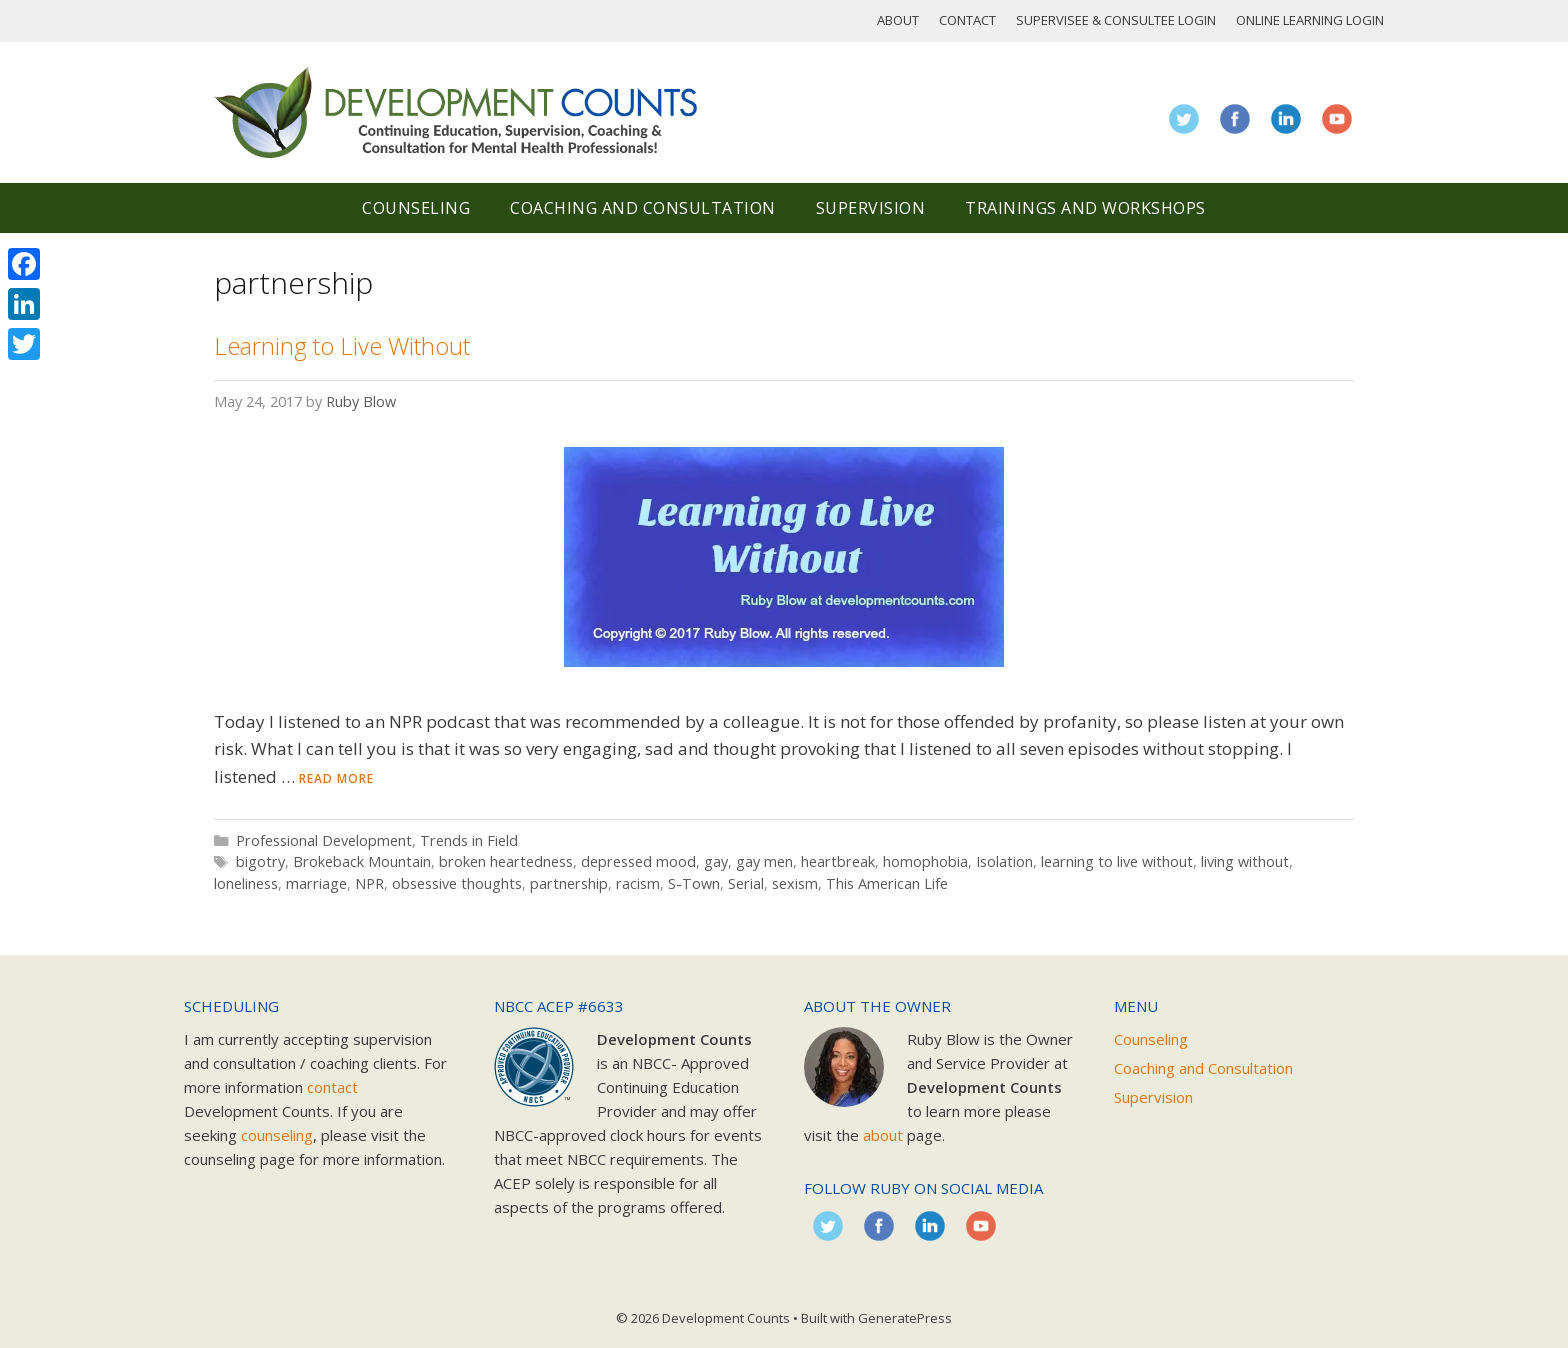  What do you see at coordinates (369, 883) in the screenshot?
I see `NPR` at bounding box center [369, 883].